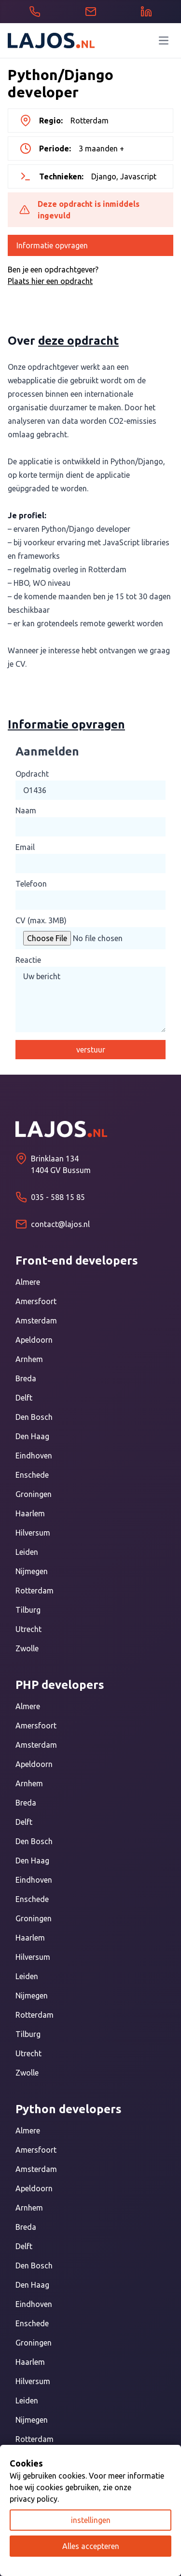  I want to click on instellingen, so click(91, 2520).